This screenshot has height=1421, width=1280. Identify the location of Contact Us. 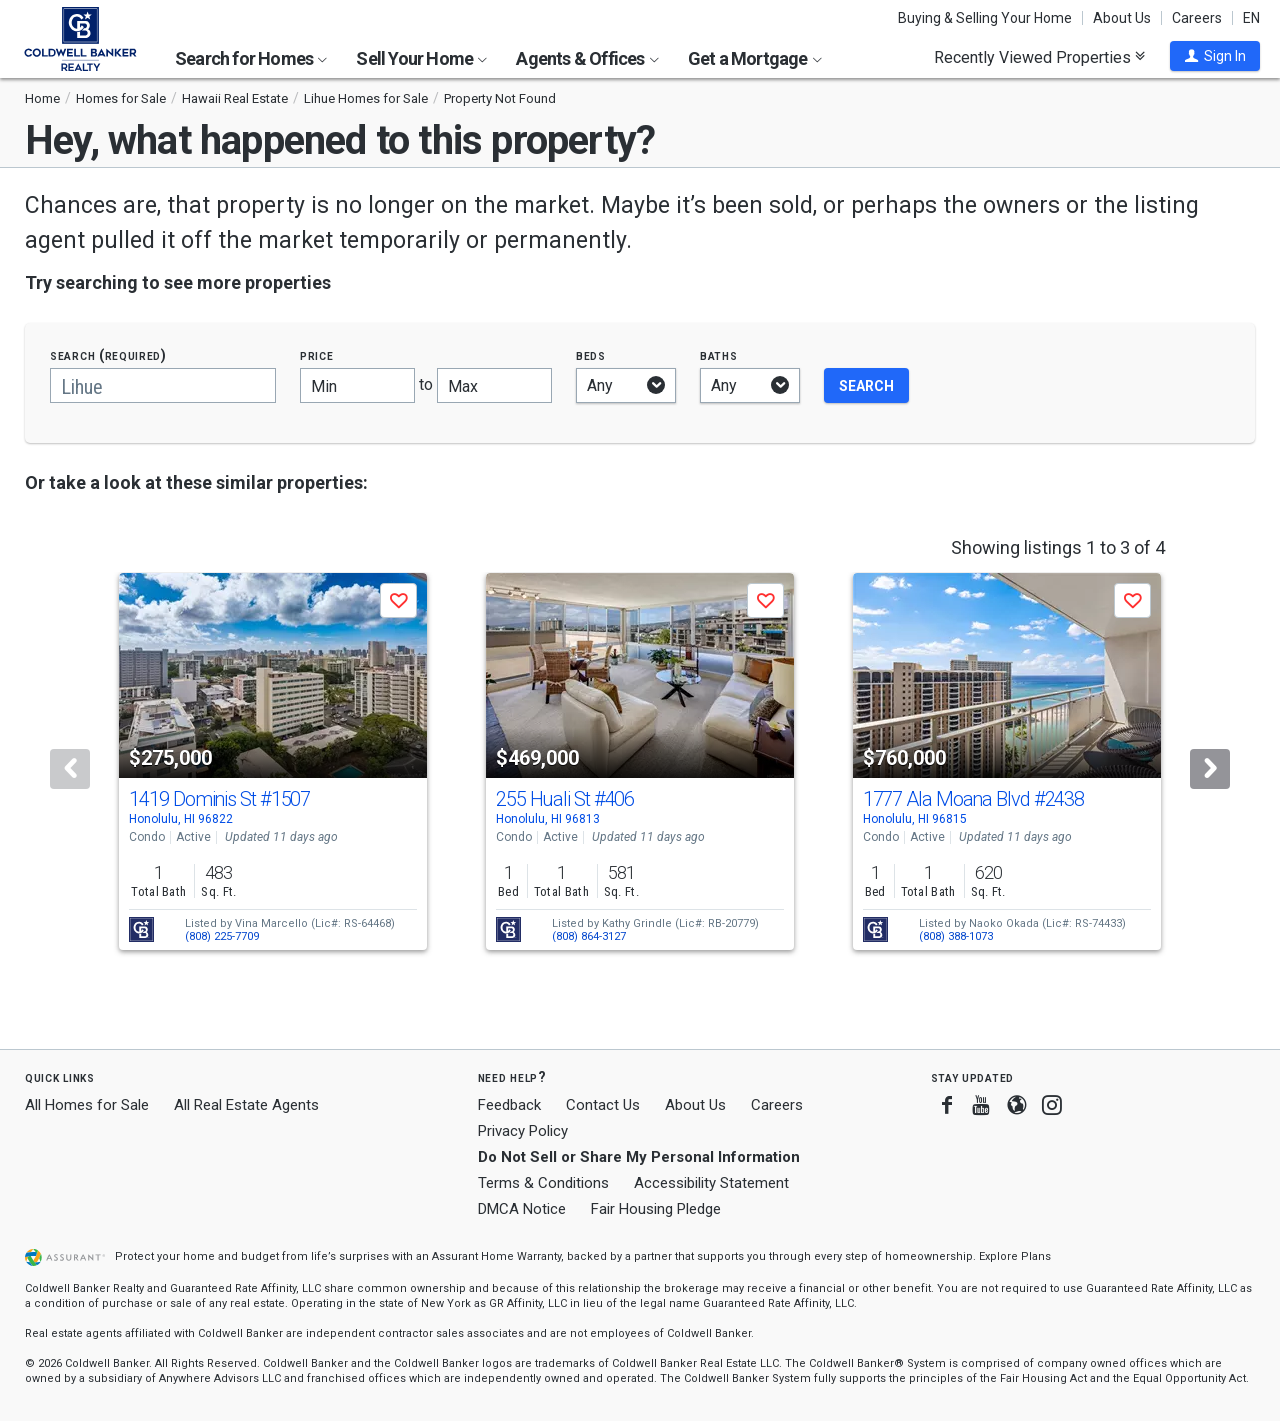
(603, 1105).